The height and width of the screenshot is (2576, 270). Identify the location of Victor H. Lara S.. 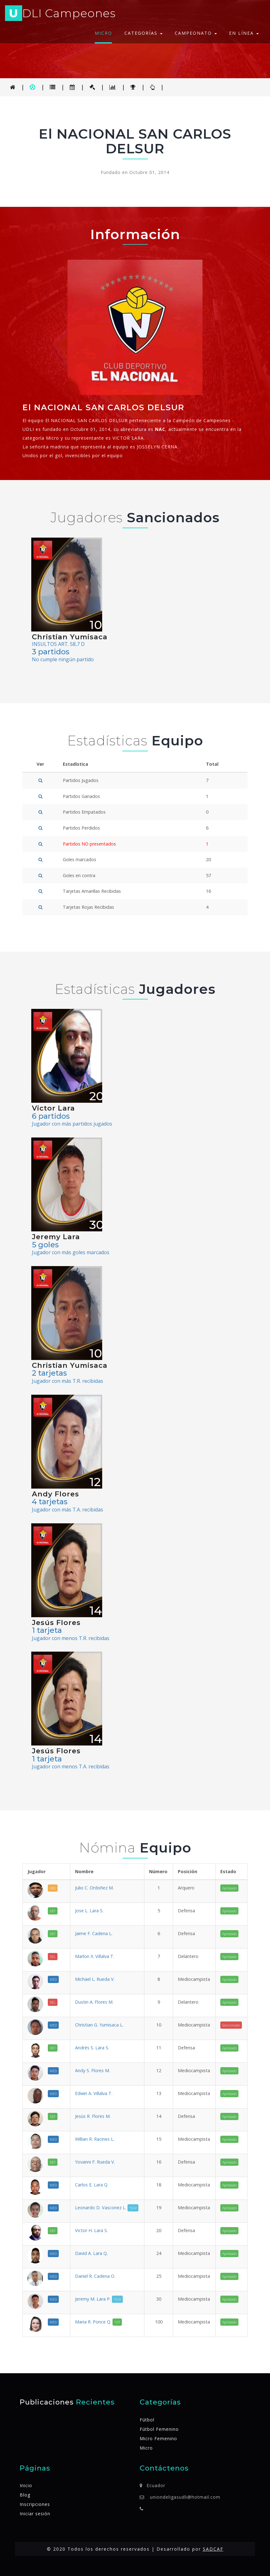
(91, 2230).